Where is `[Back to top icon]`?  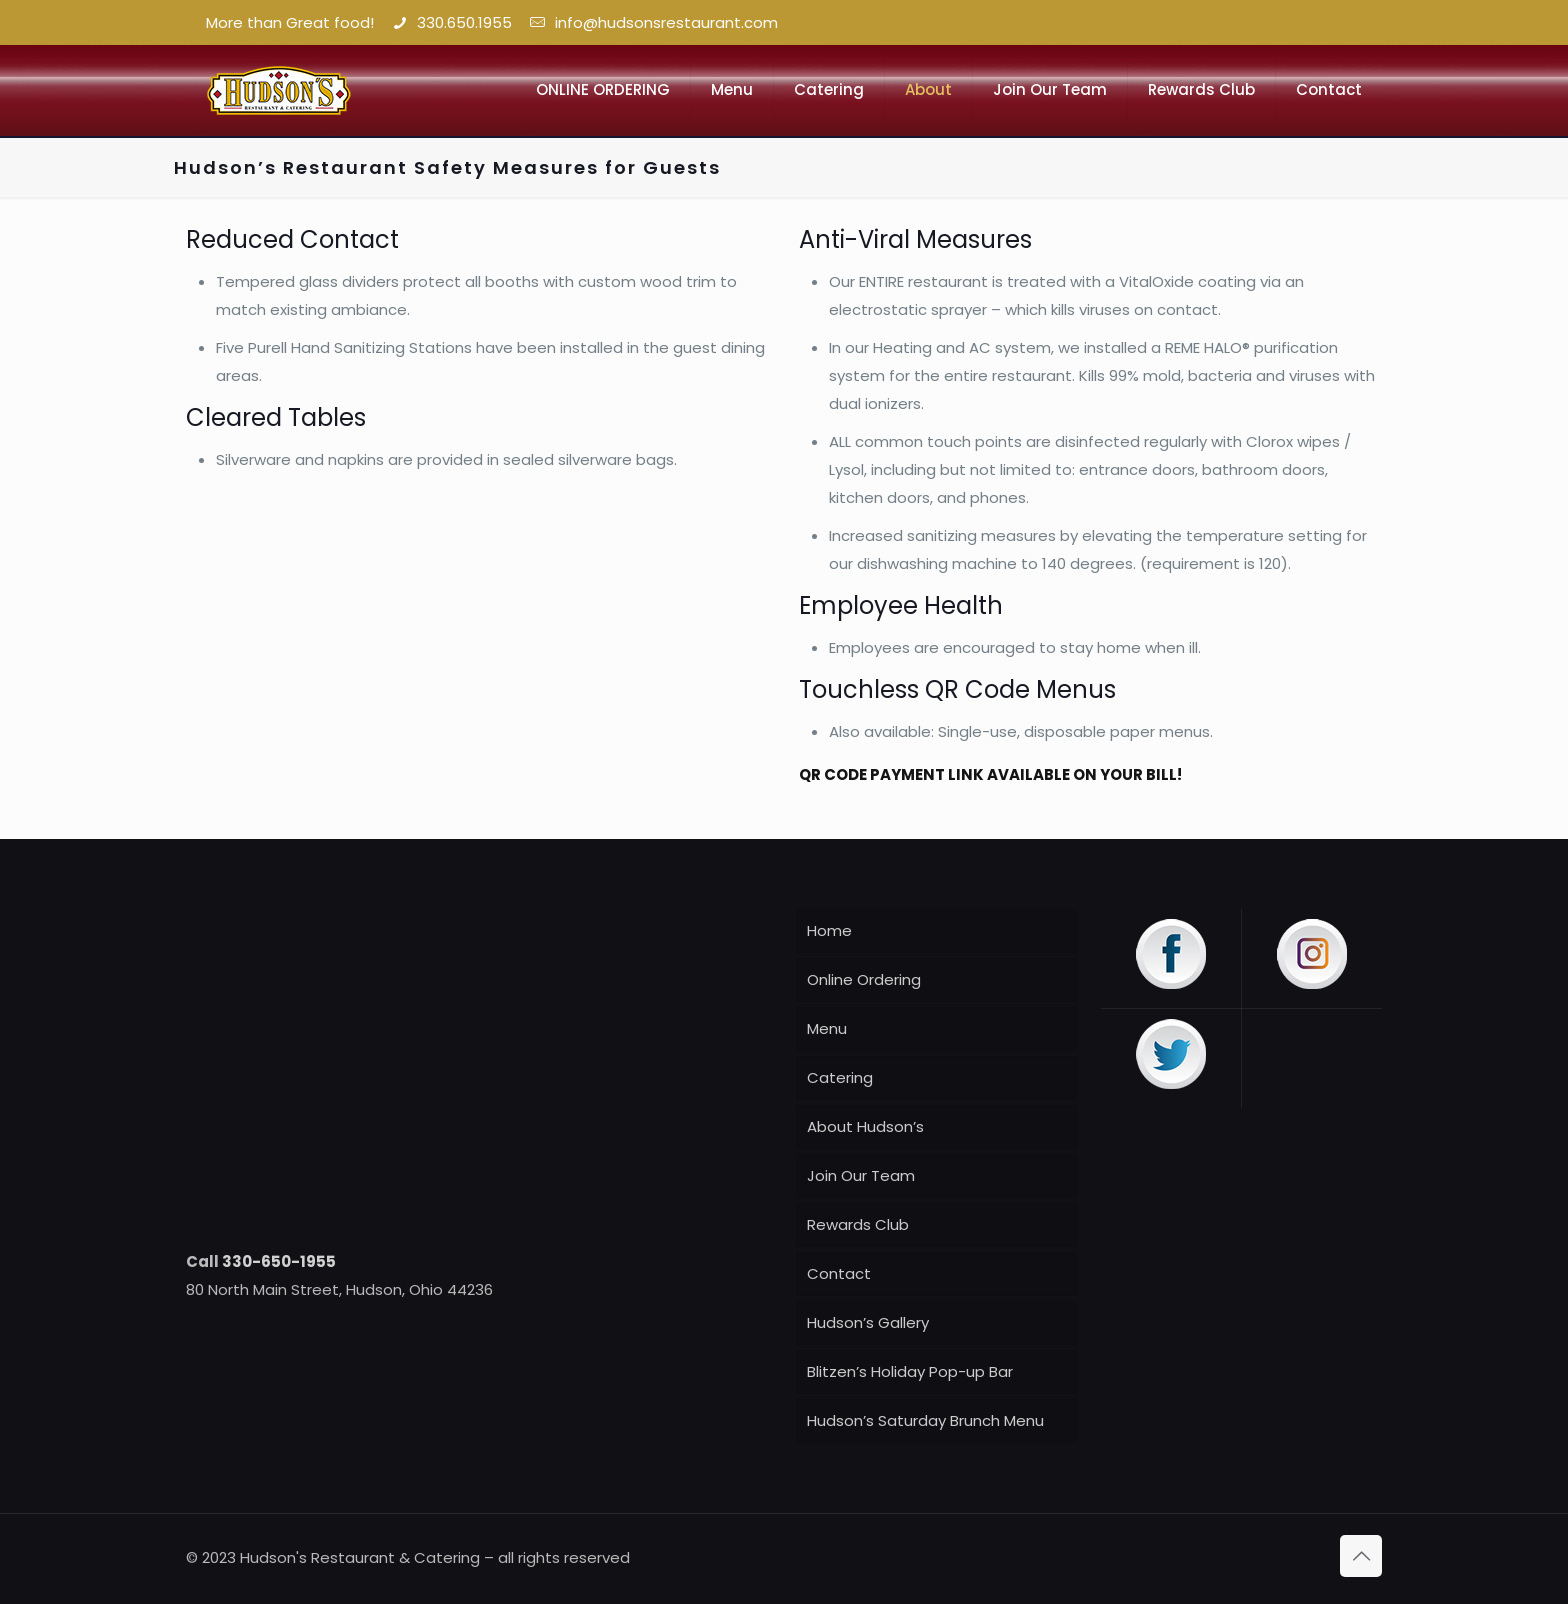
[Back to top icon] is located at coordinates (1361, 1556).